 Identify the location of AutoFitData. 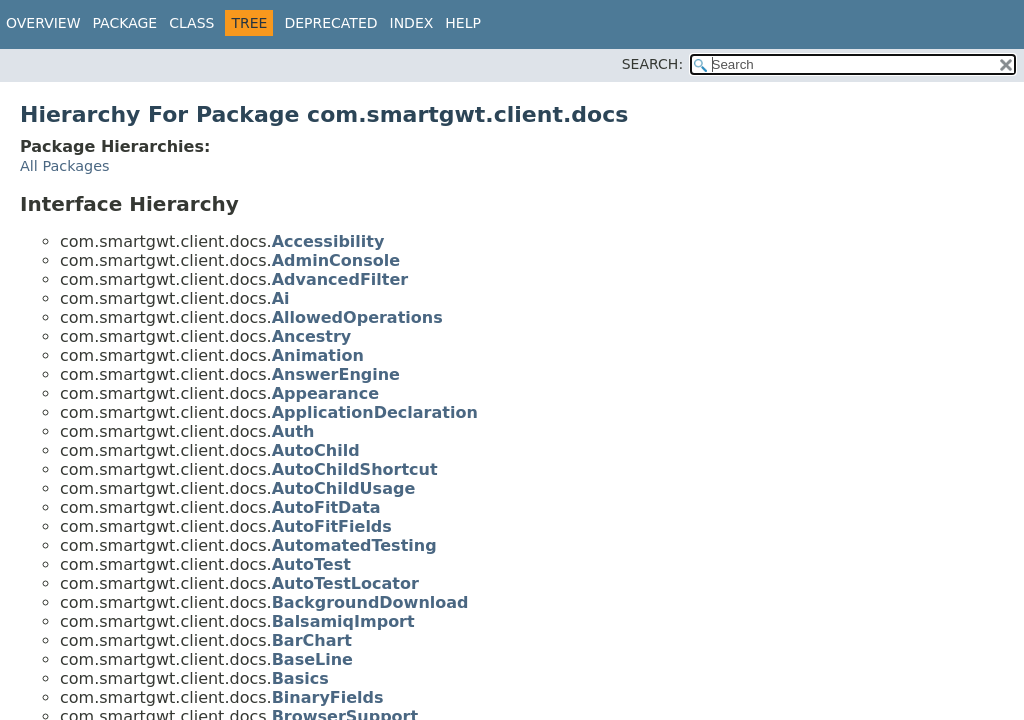
(326, 507).